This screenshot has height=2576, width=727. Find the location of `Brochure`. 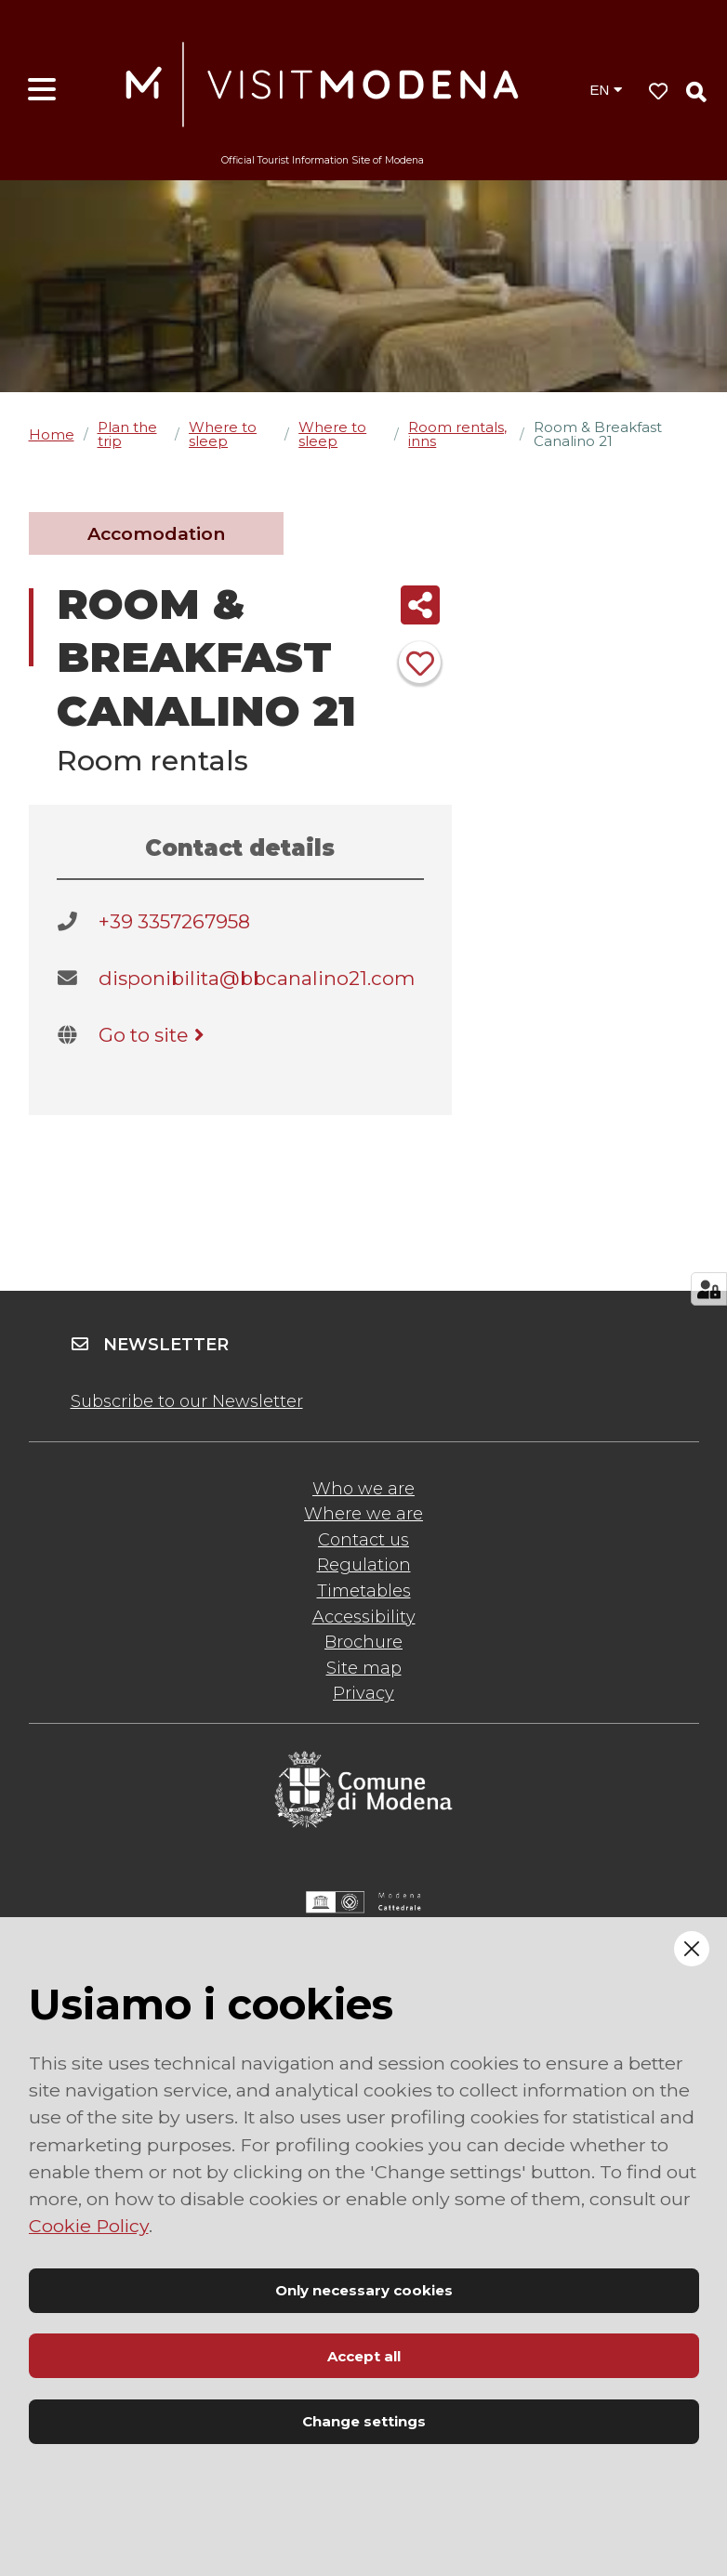

Brochure is located at coordinates (363, 1642).